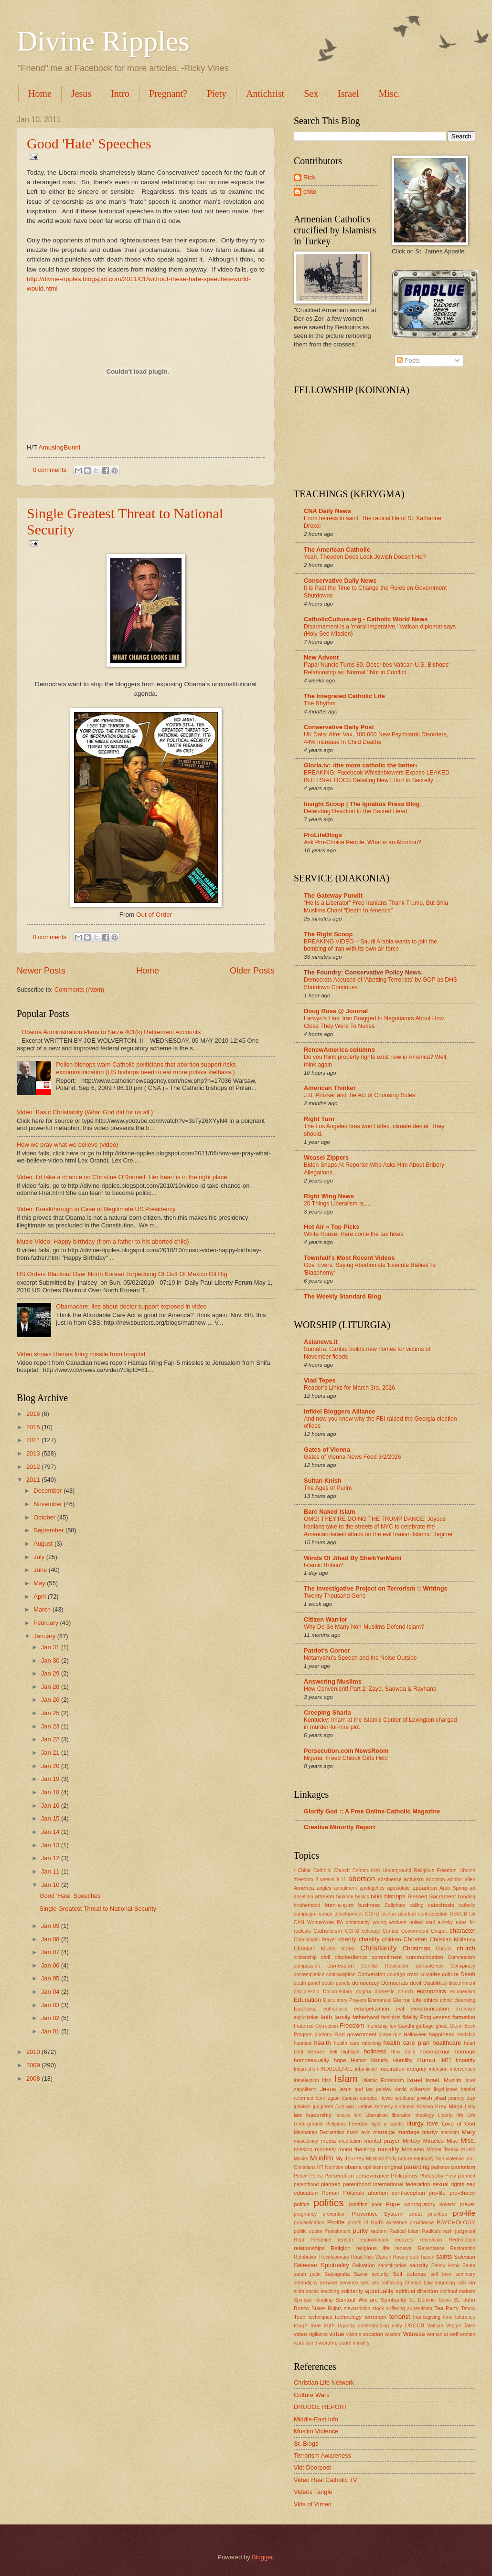 This screenshot has height=2576, width=492. Describe the element at coordinates (466, 2060) in the screenshot. I see `impurity` at that location.